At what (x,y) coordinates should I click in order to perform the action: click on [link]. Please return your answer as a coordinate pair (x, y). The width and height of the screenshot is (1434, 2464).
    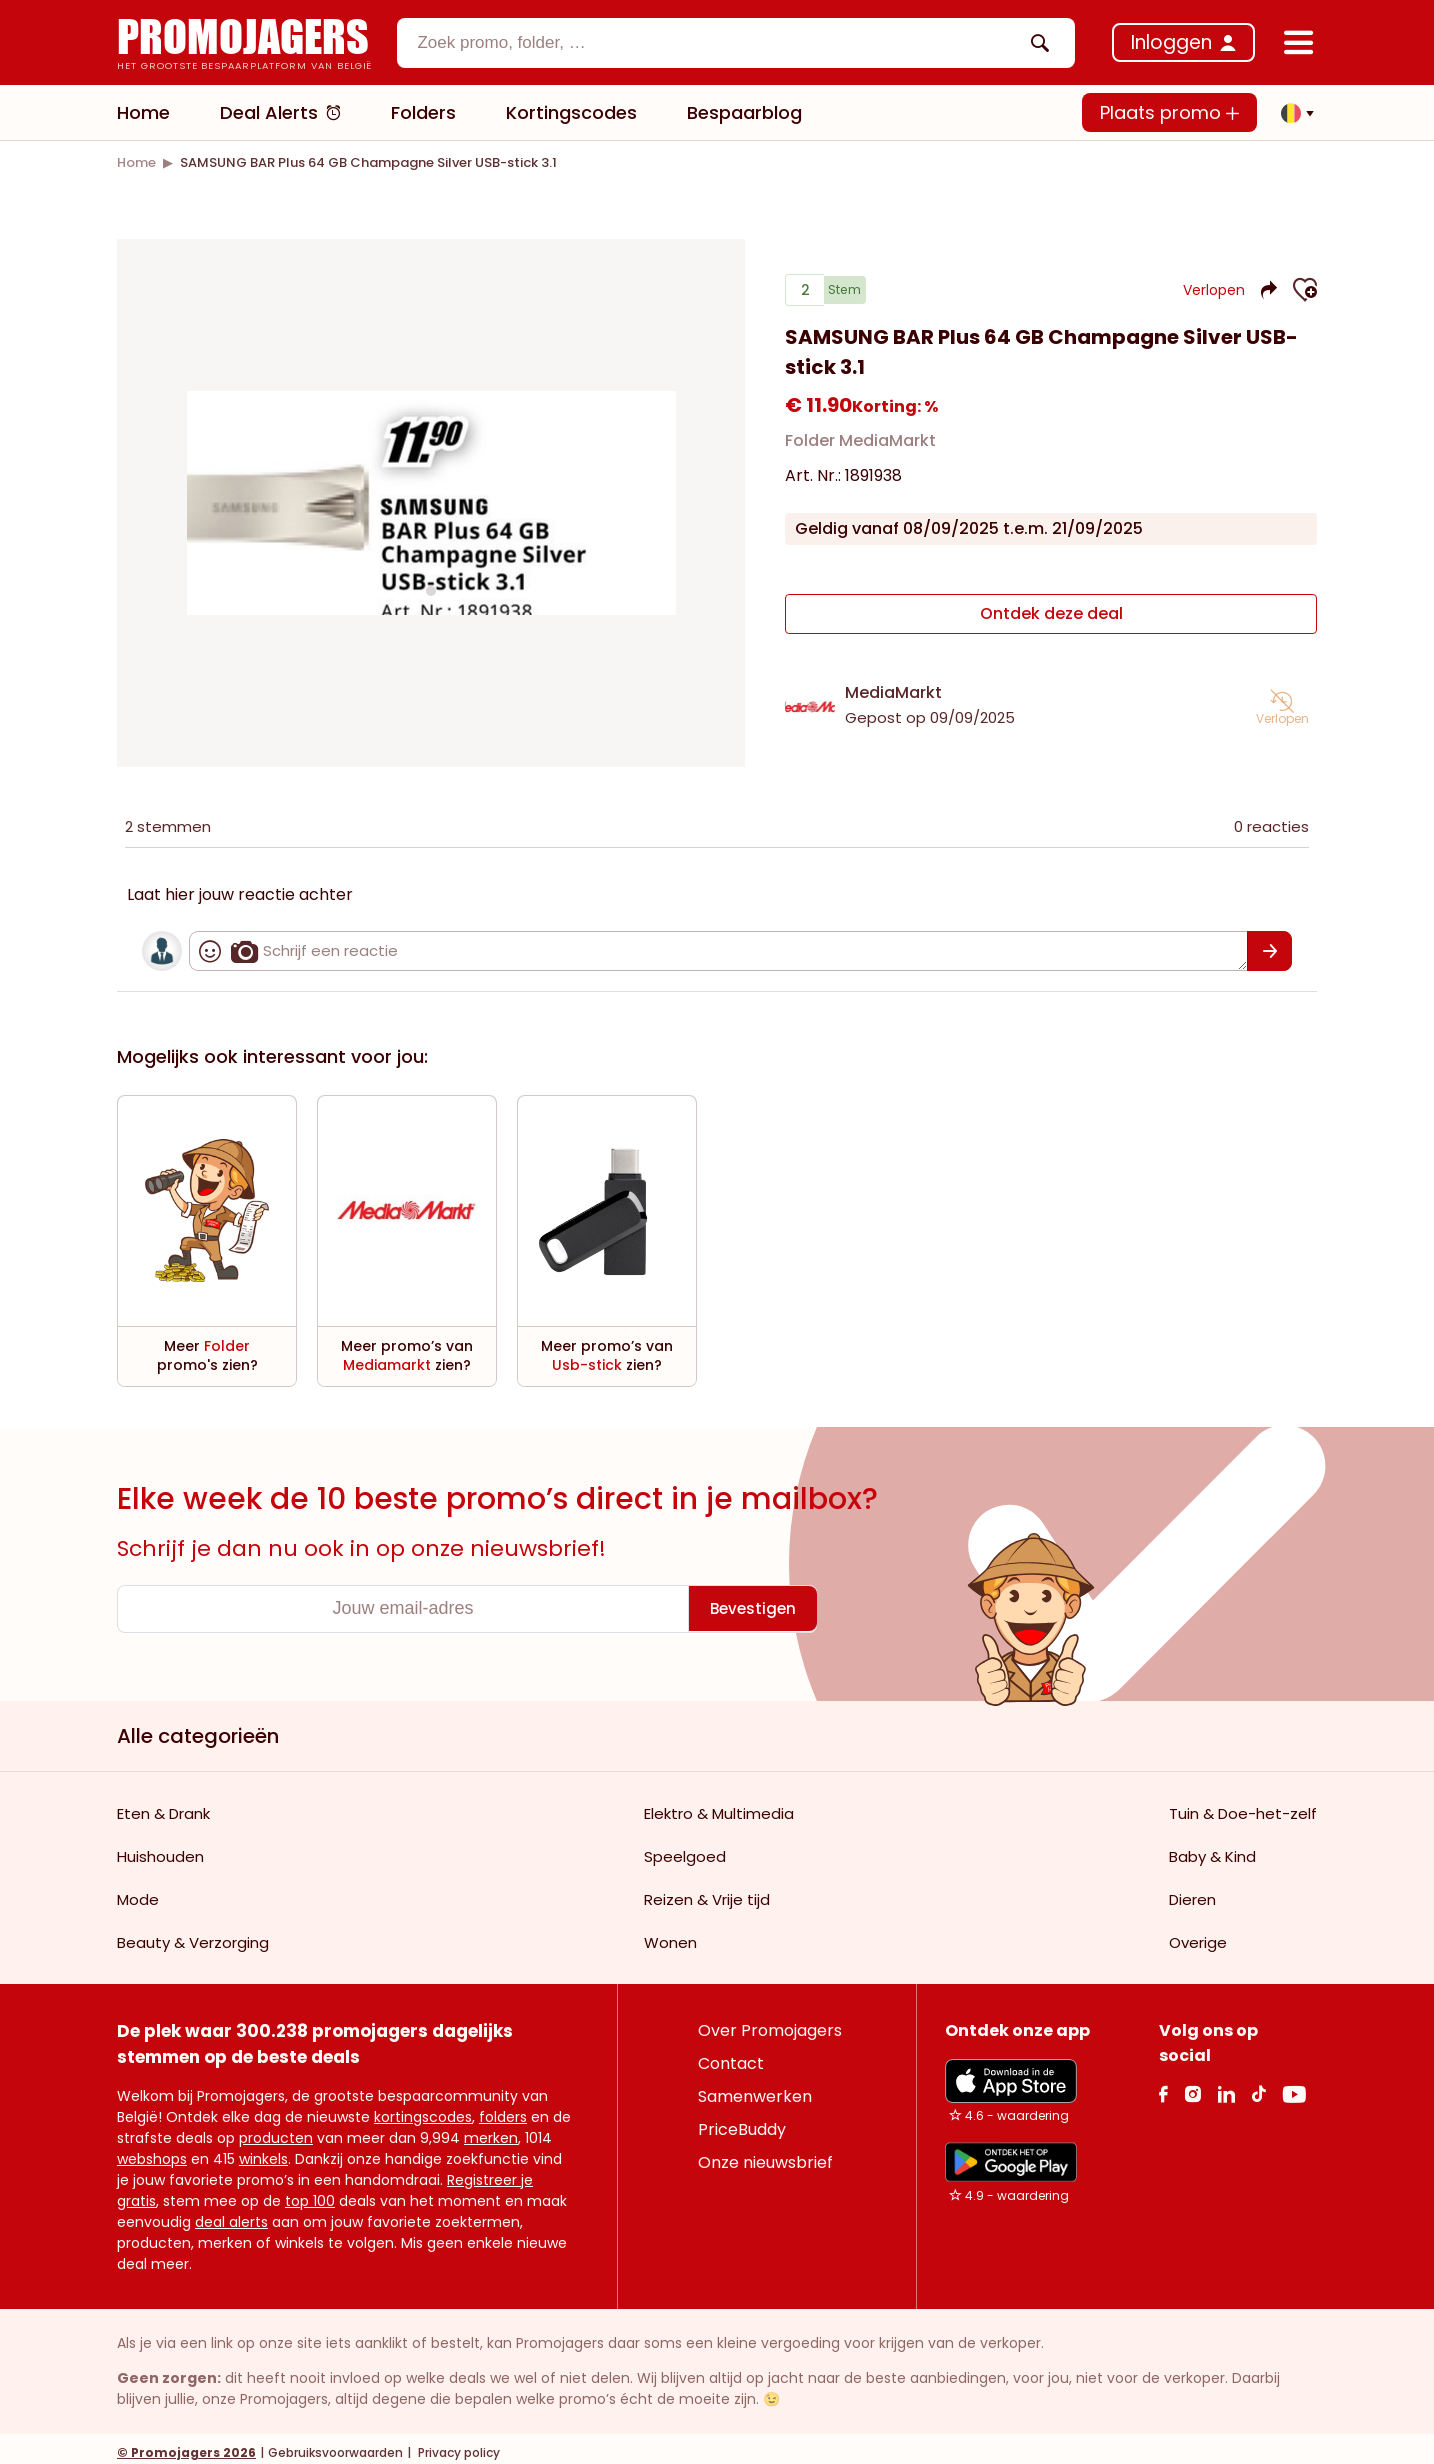
    Looking at the image, I should click on (136, 162).